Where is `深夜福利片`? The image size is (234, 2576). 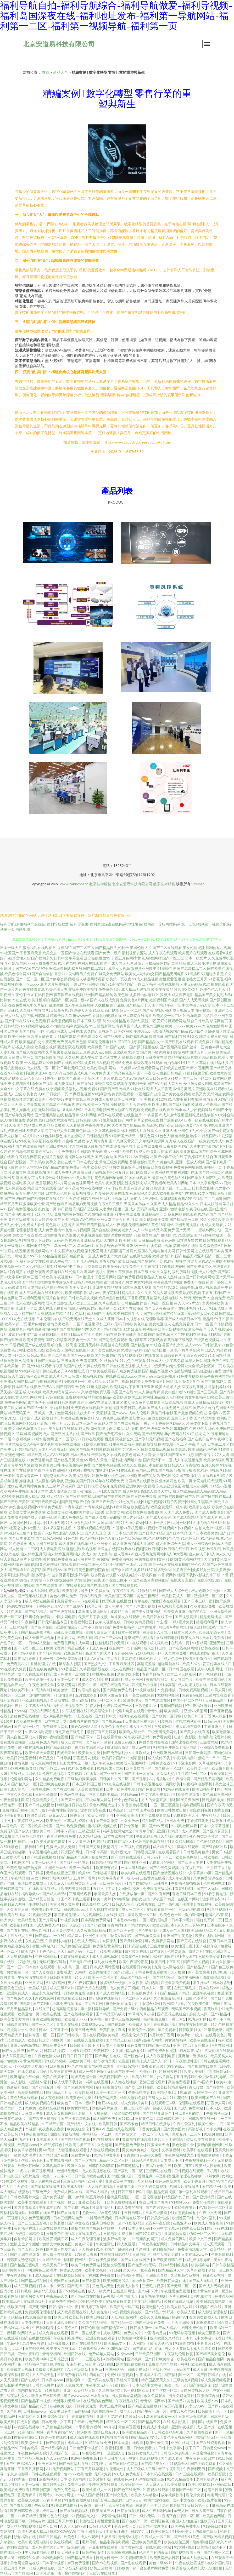
深夜福利片 is located at coordinates (48, 2479).